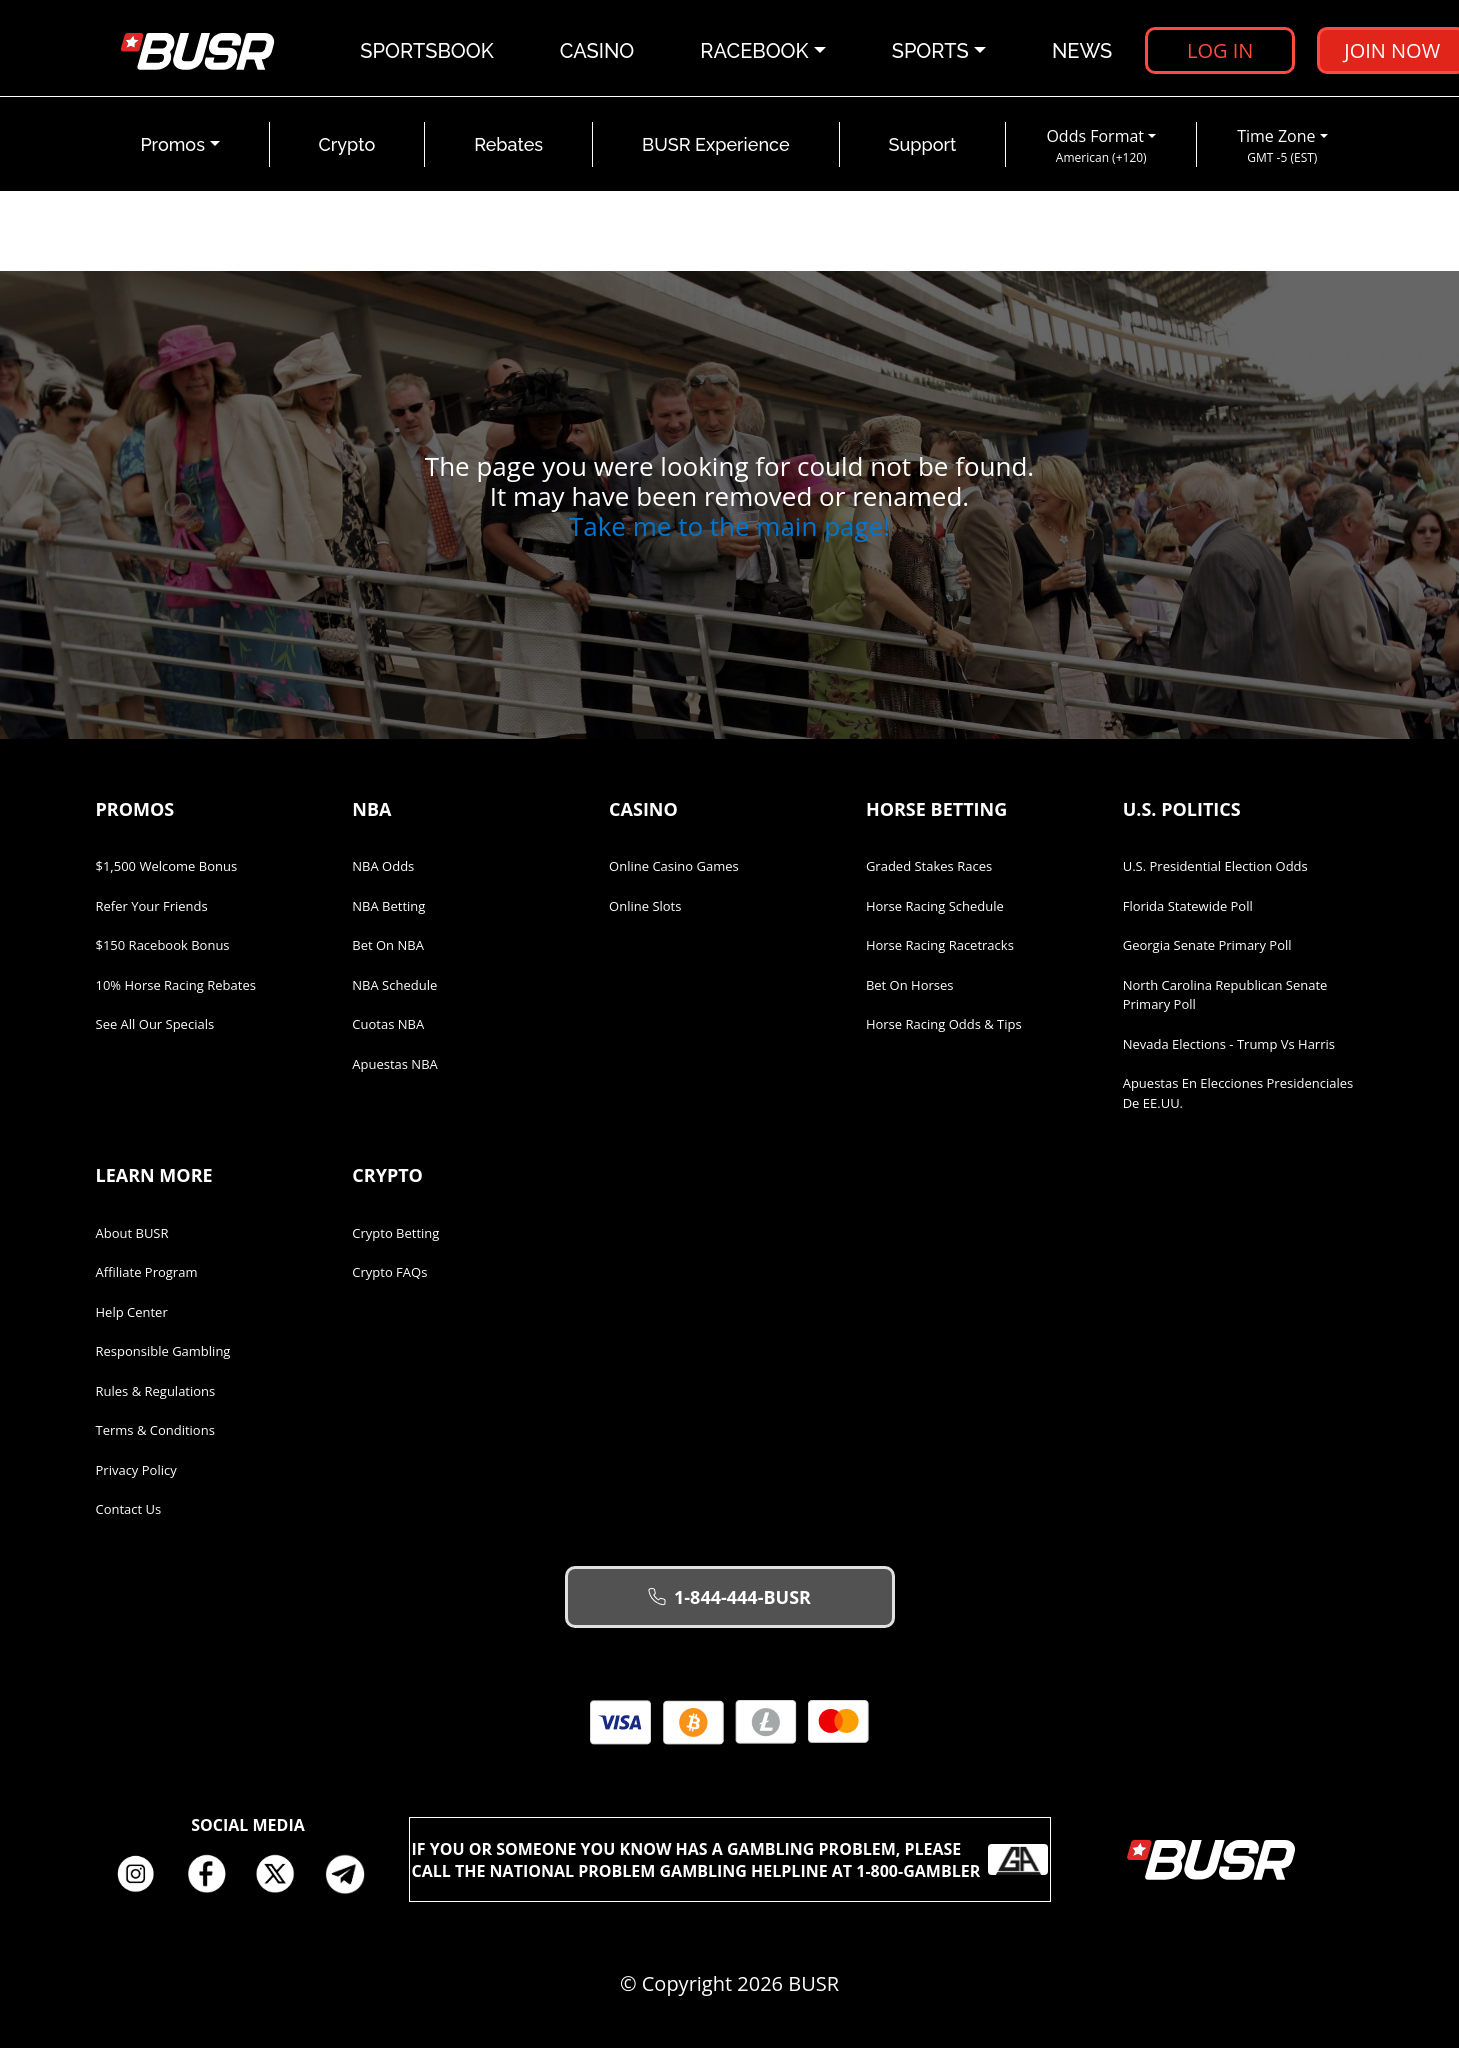 This screenshot has height=2062, width=1459. I want to click on Support, so click(923, 158).